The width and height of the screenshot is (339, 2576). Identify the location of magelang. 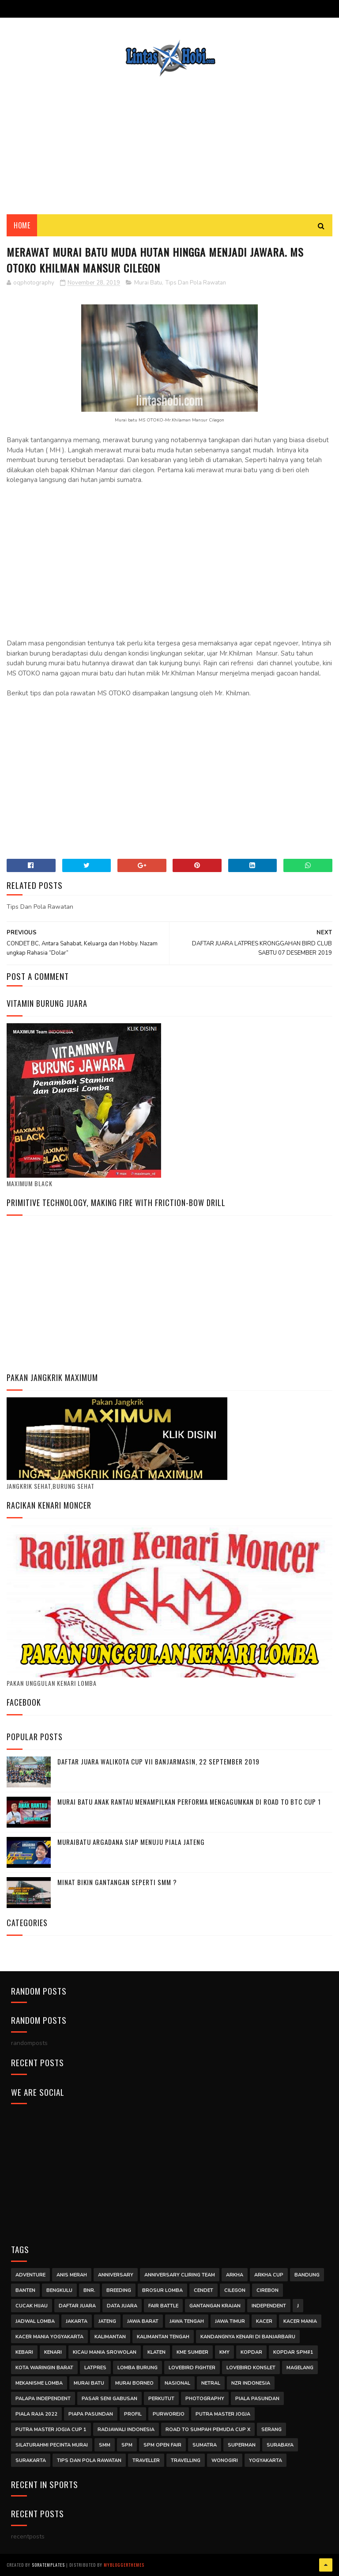
(299, 2367).